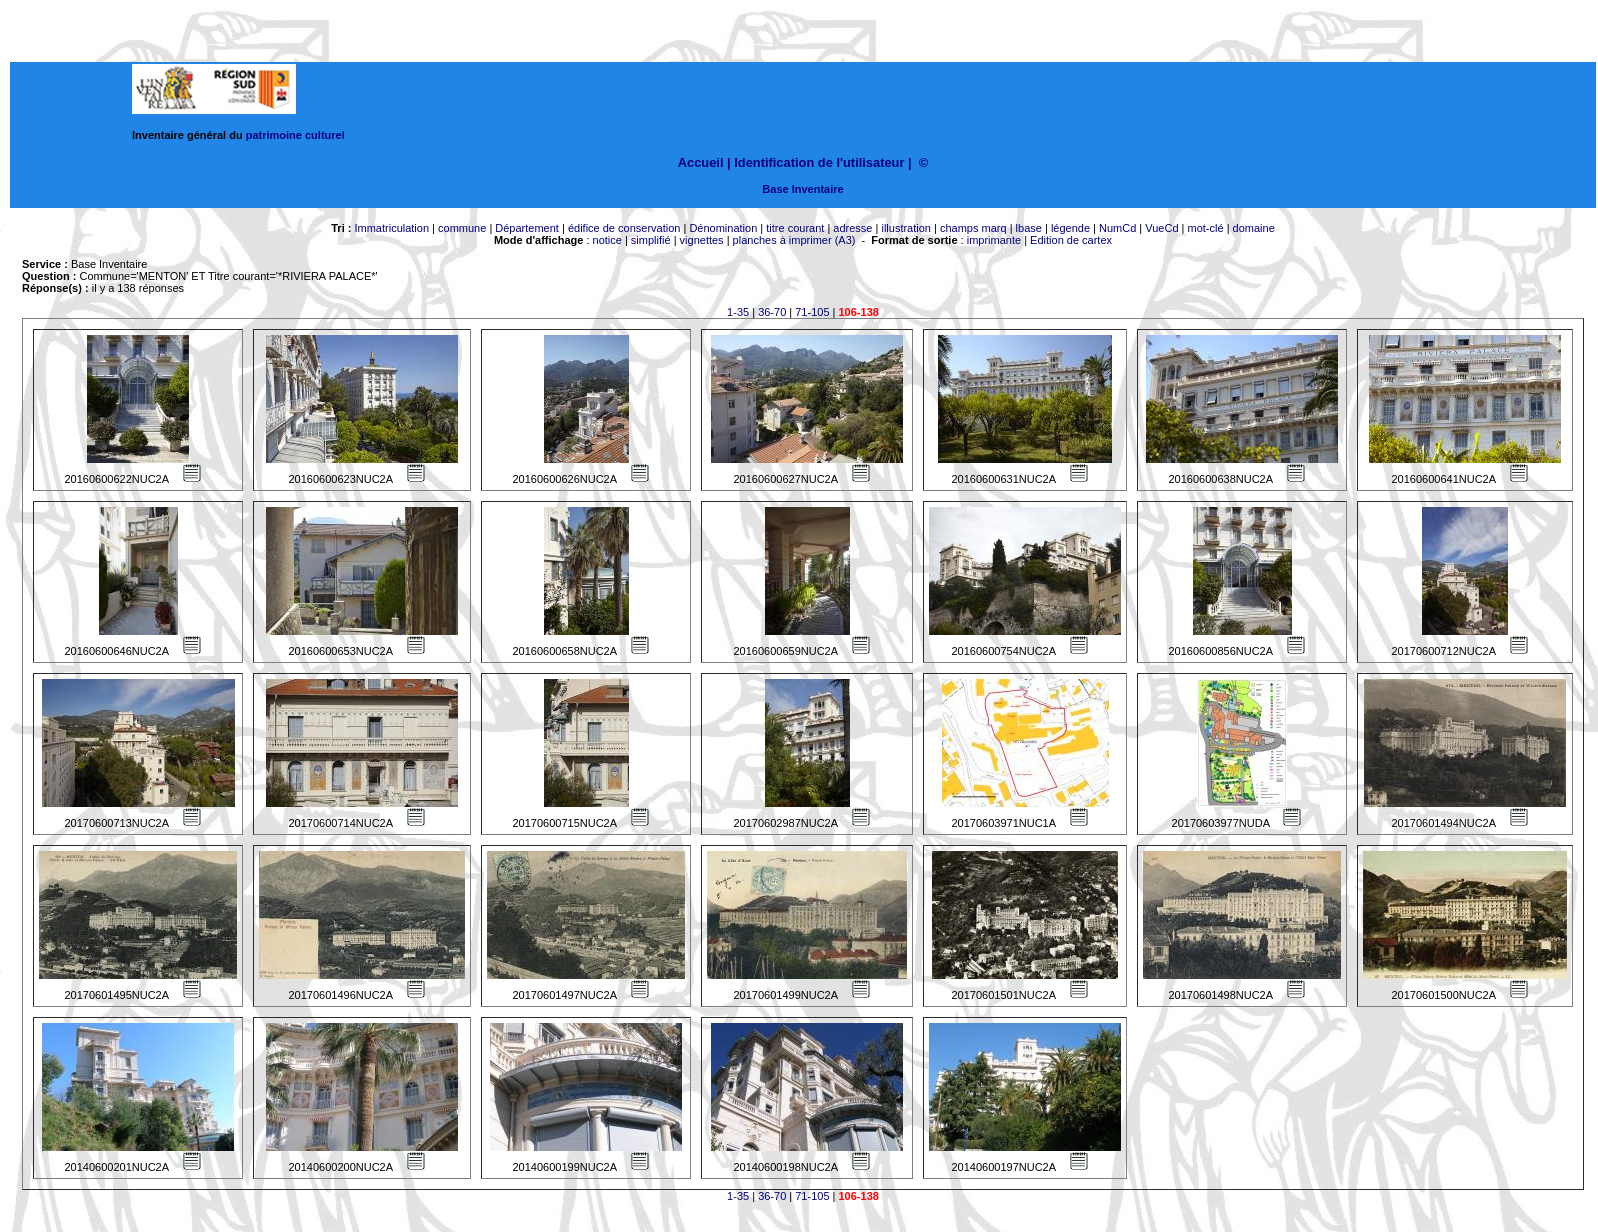 This screenshot has width=1598, height=1232. I want to click on patrimoine culturel, so click(295, 135).